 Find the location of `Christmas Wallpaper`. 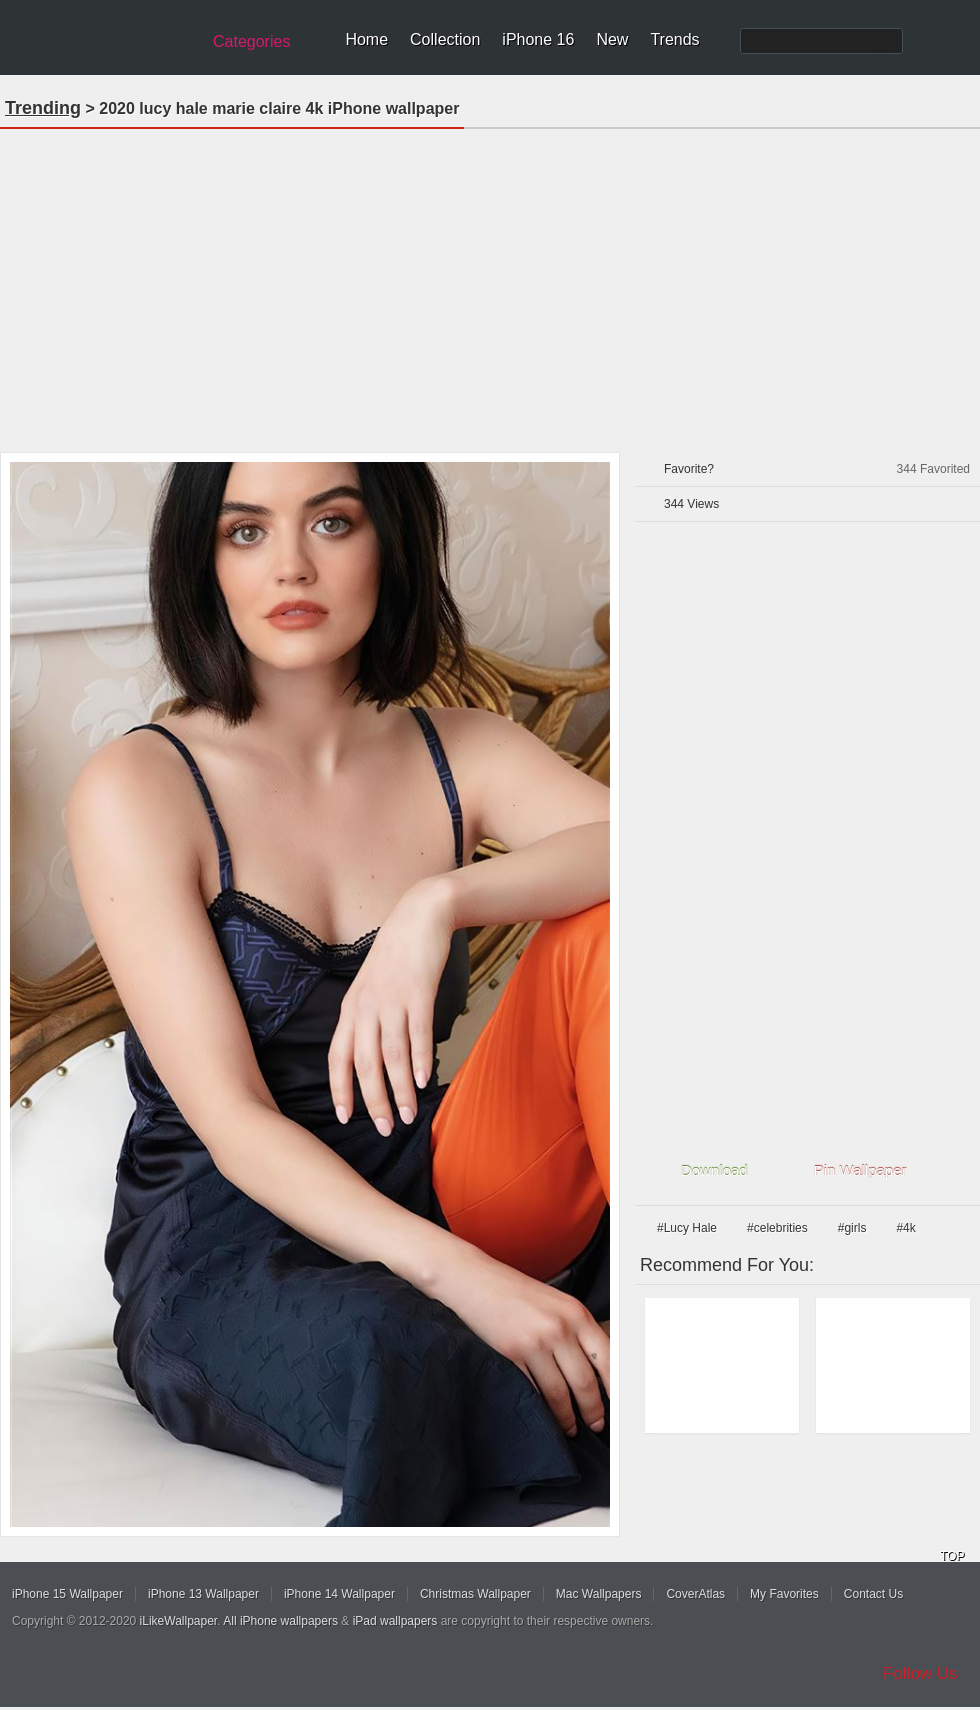

Christmas Wallpaper is located at coordinates (475, 1594).